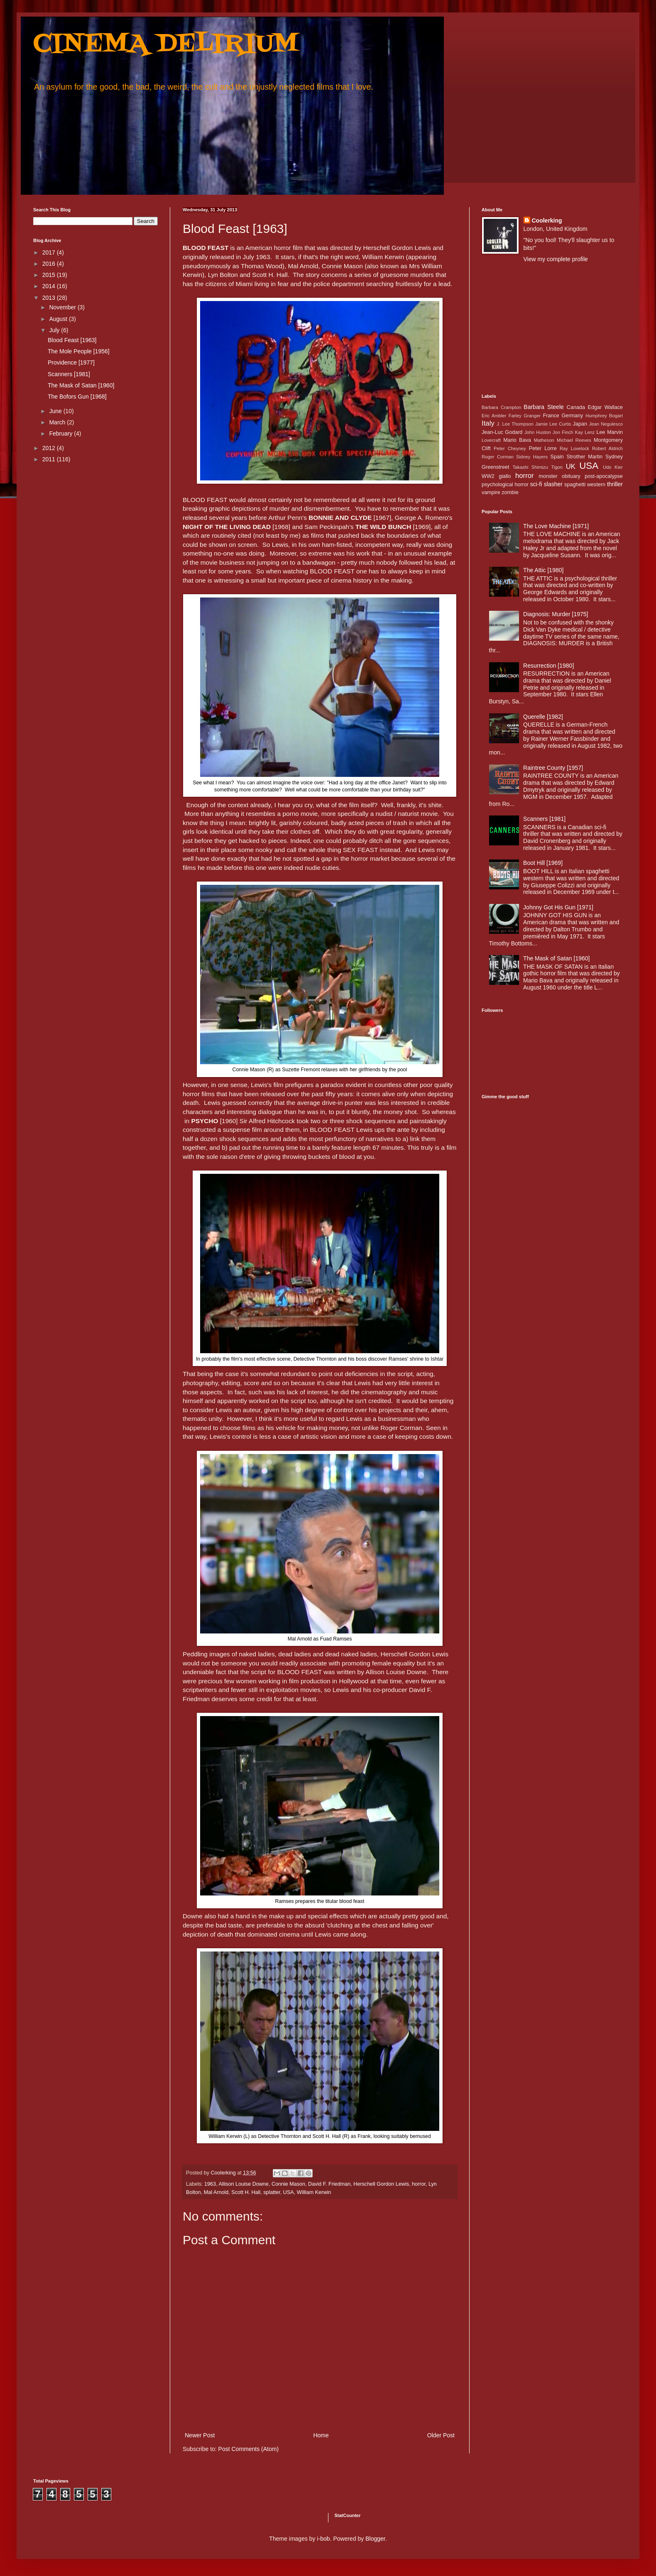  What do you see at coordinates (501, 407) in the screenshot?
I see `Barbara Crampton` at bounding box center [501, 407].